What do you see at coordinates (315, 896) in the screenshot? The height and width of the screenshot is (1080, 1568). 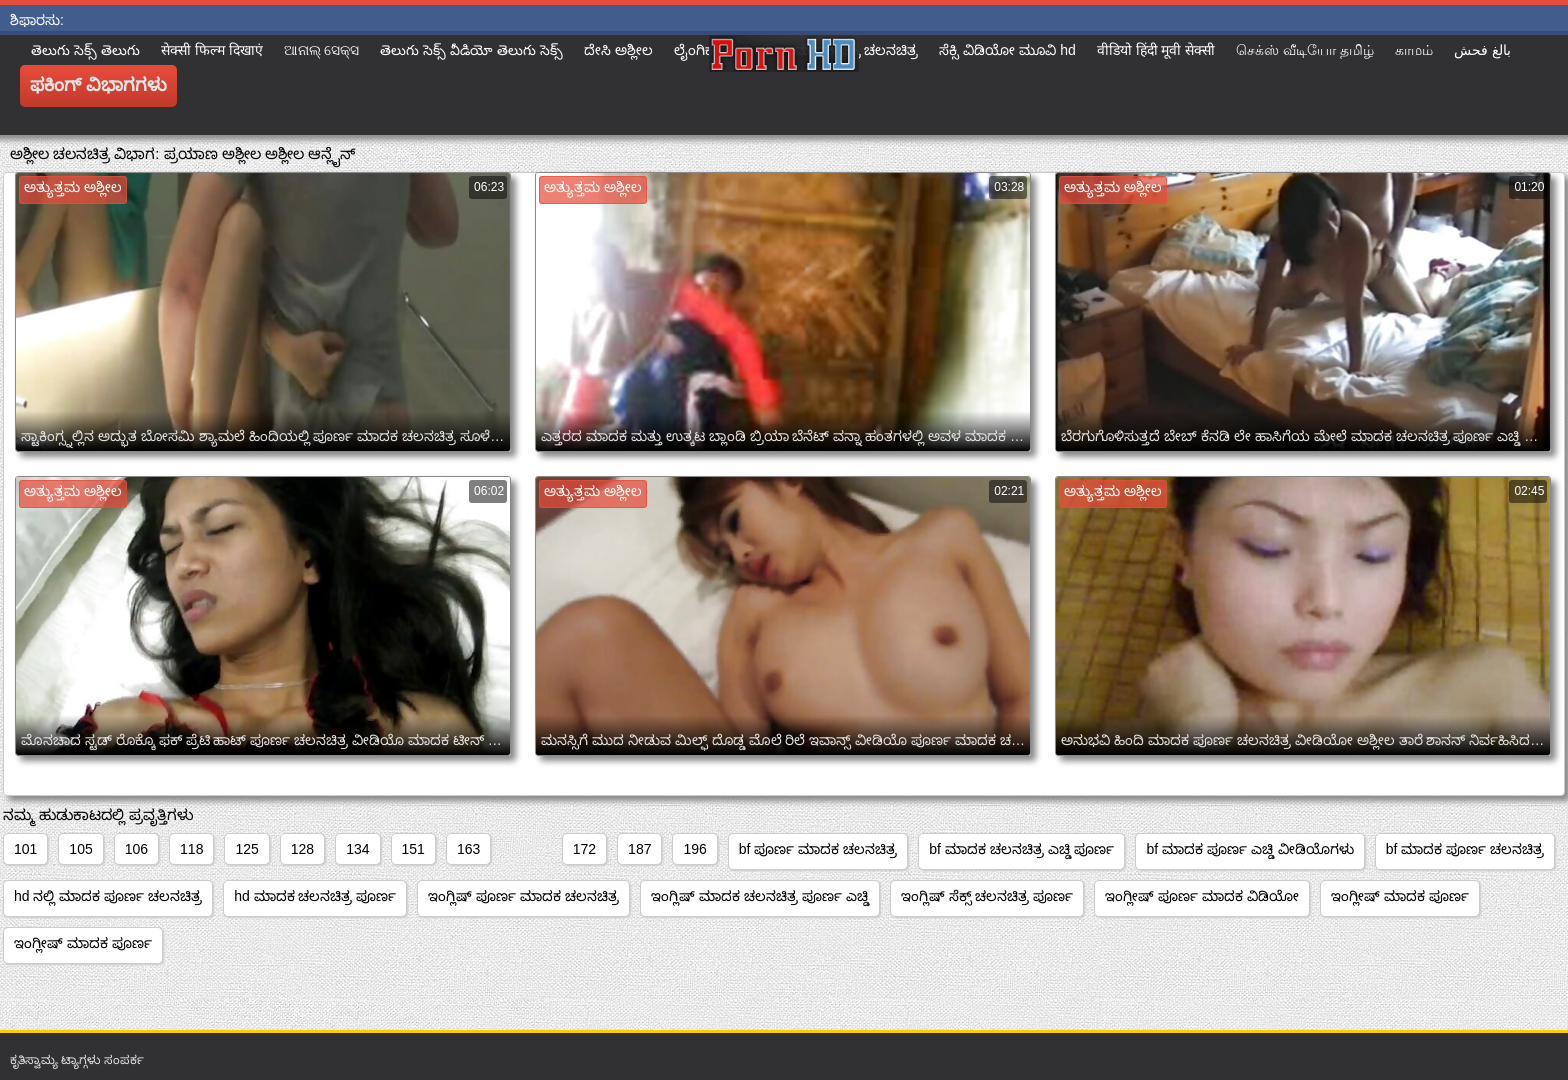 I see `hd ಮಾದಕ ಚಲನಚಿತ್ರ ಪೂರ್ಣ` at bounding box center [315, 896].